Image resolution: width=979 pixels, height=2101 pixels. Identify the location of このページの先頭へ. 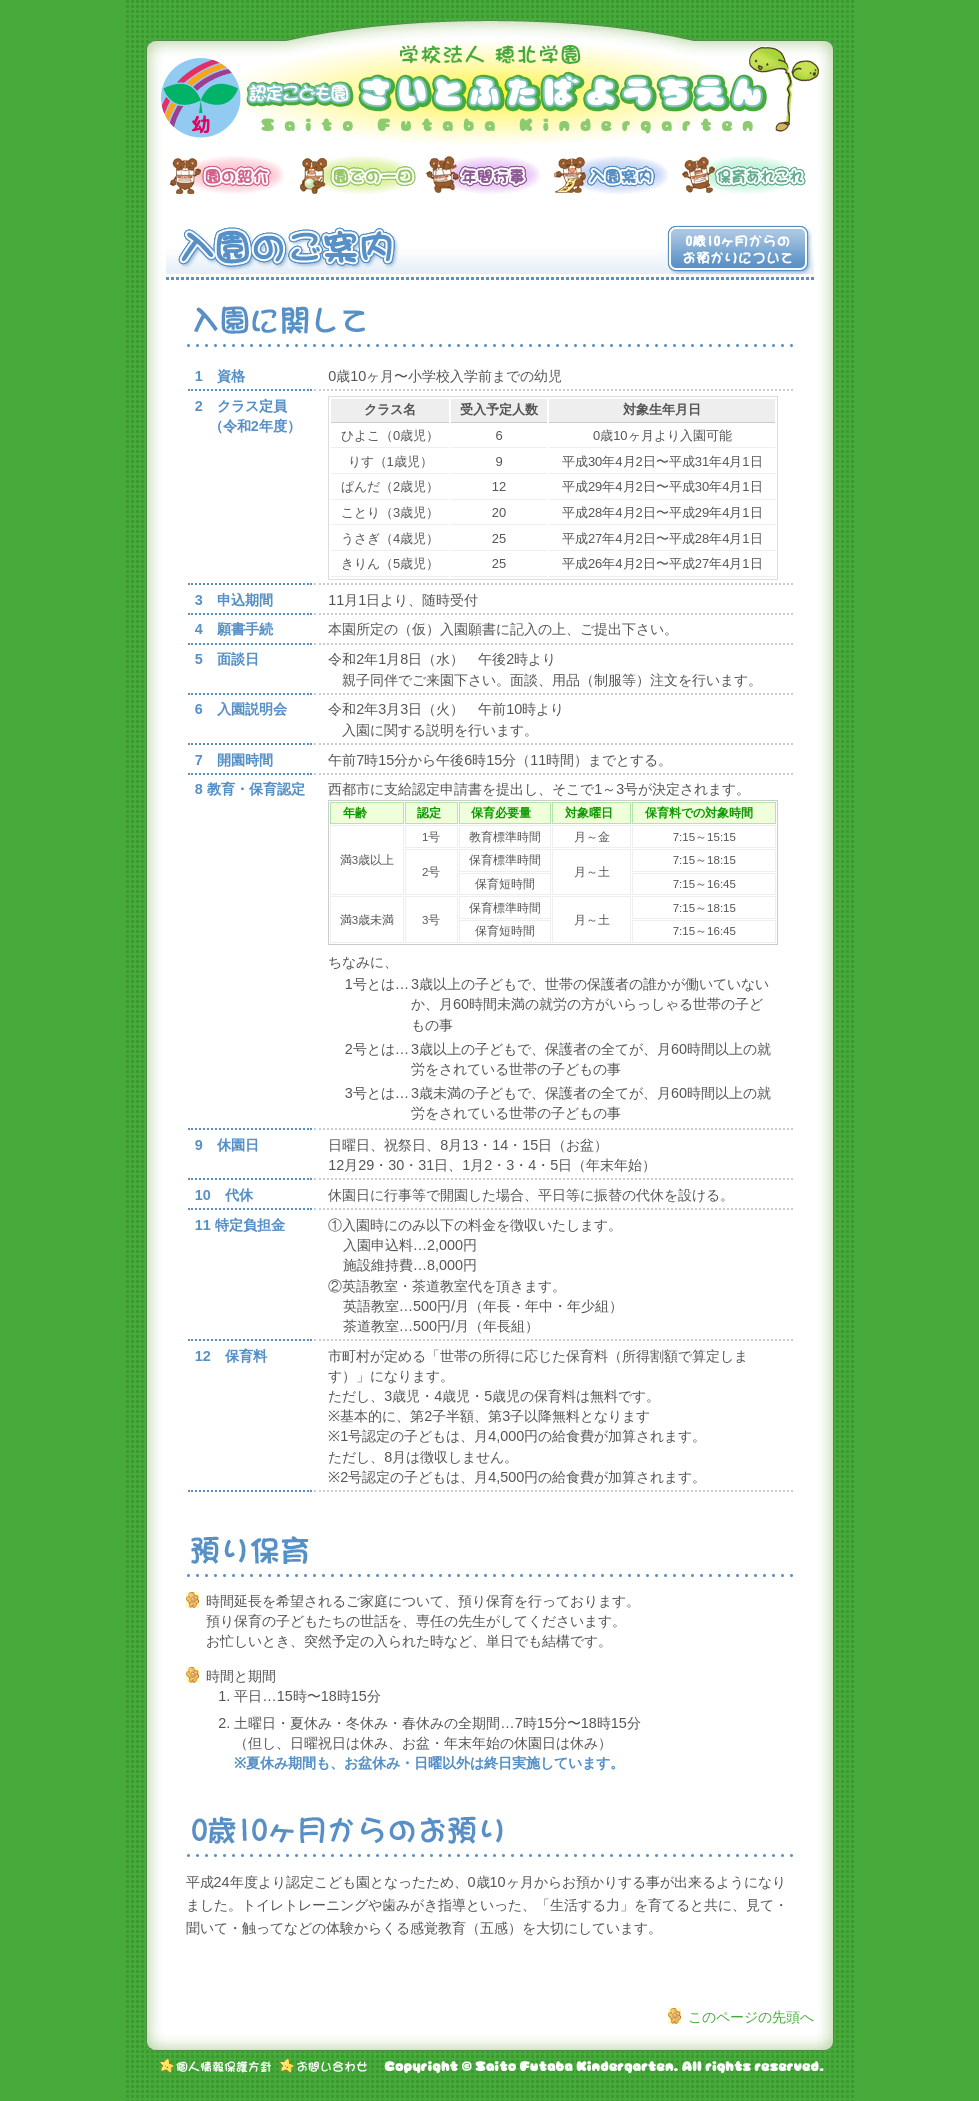
(751, 2017).